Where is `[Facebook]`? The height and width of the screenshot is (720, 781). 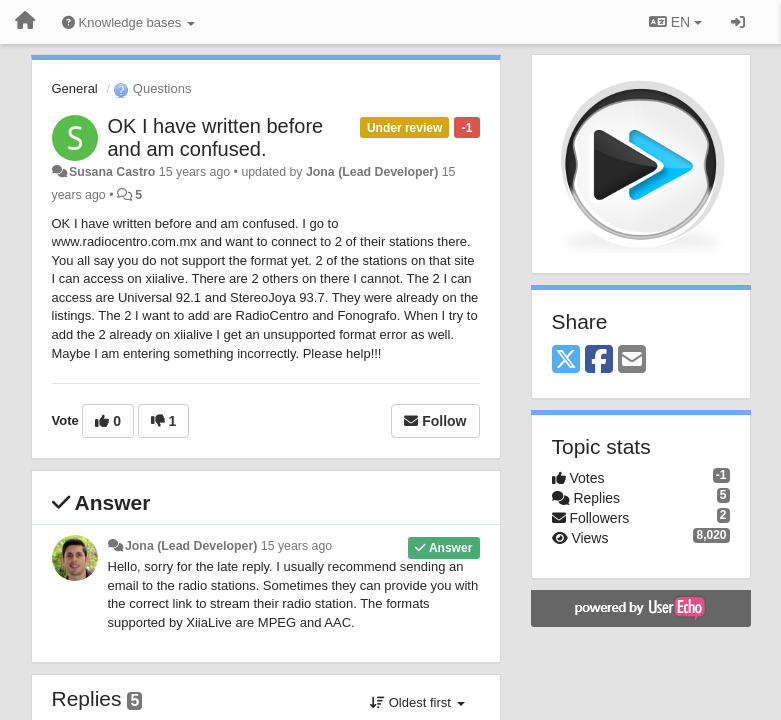 [Facebook] is located at coordinates (599, 360).